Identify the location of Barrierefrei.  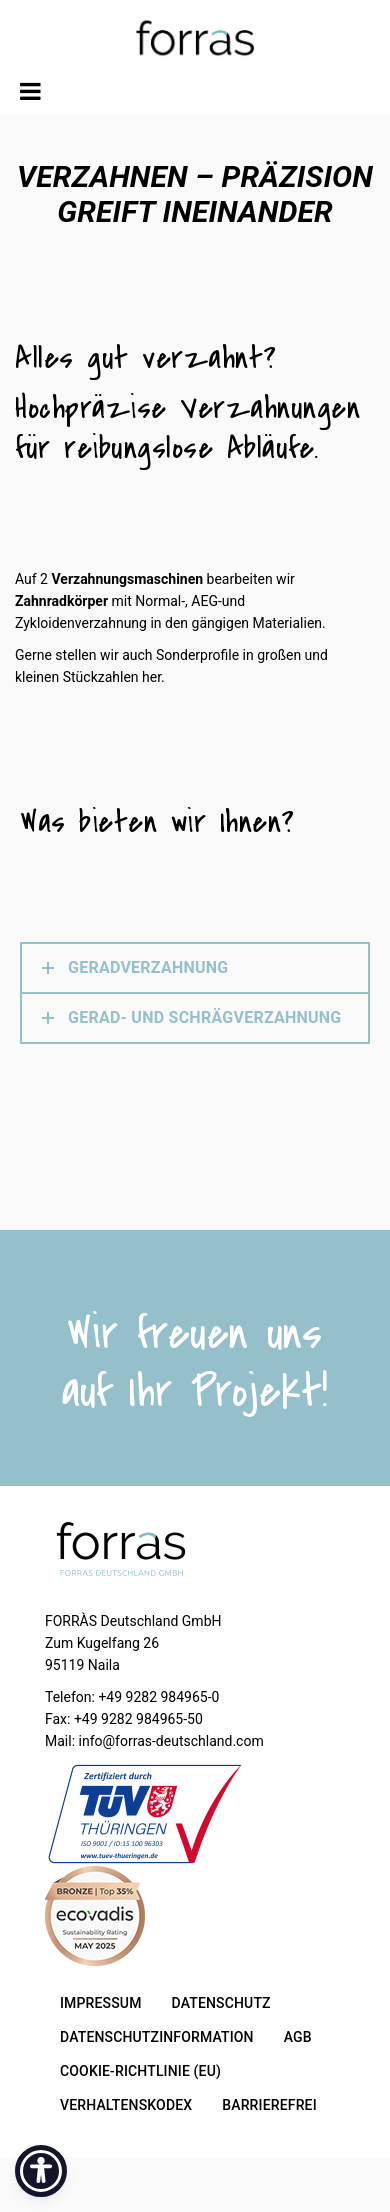
(269, 2105).